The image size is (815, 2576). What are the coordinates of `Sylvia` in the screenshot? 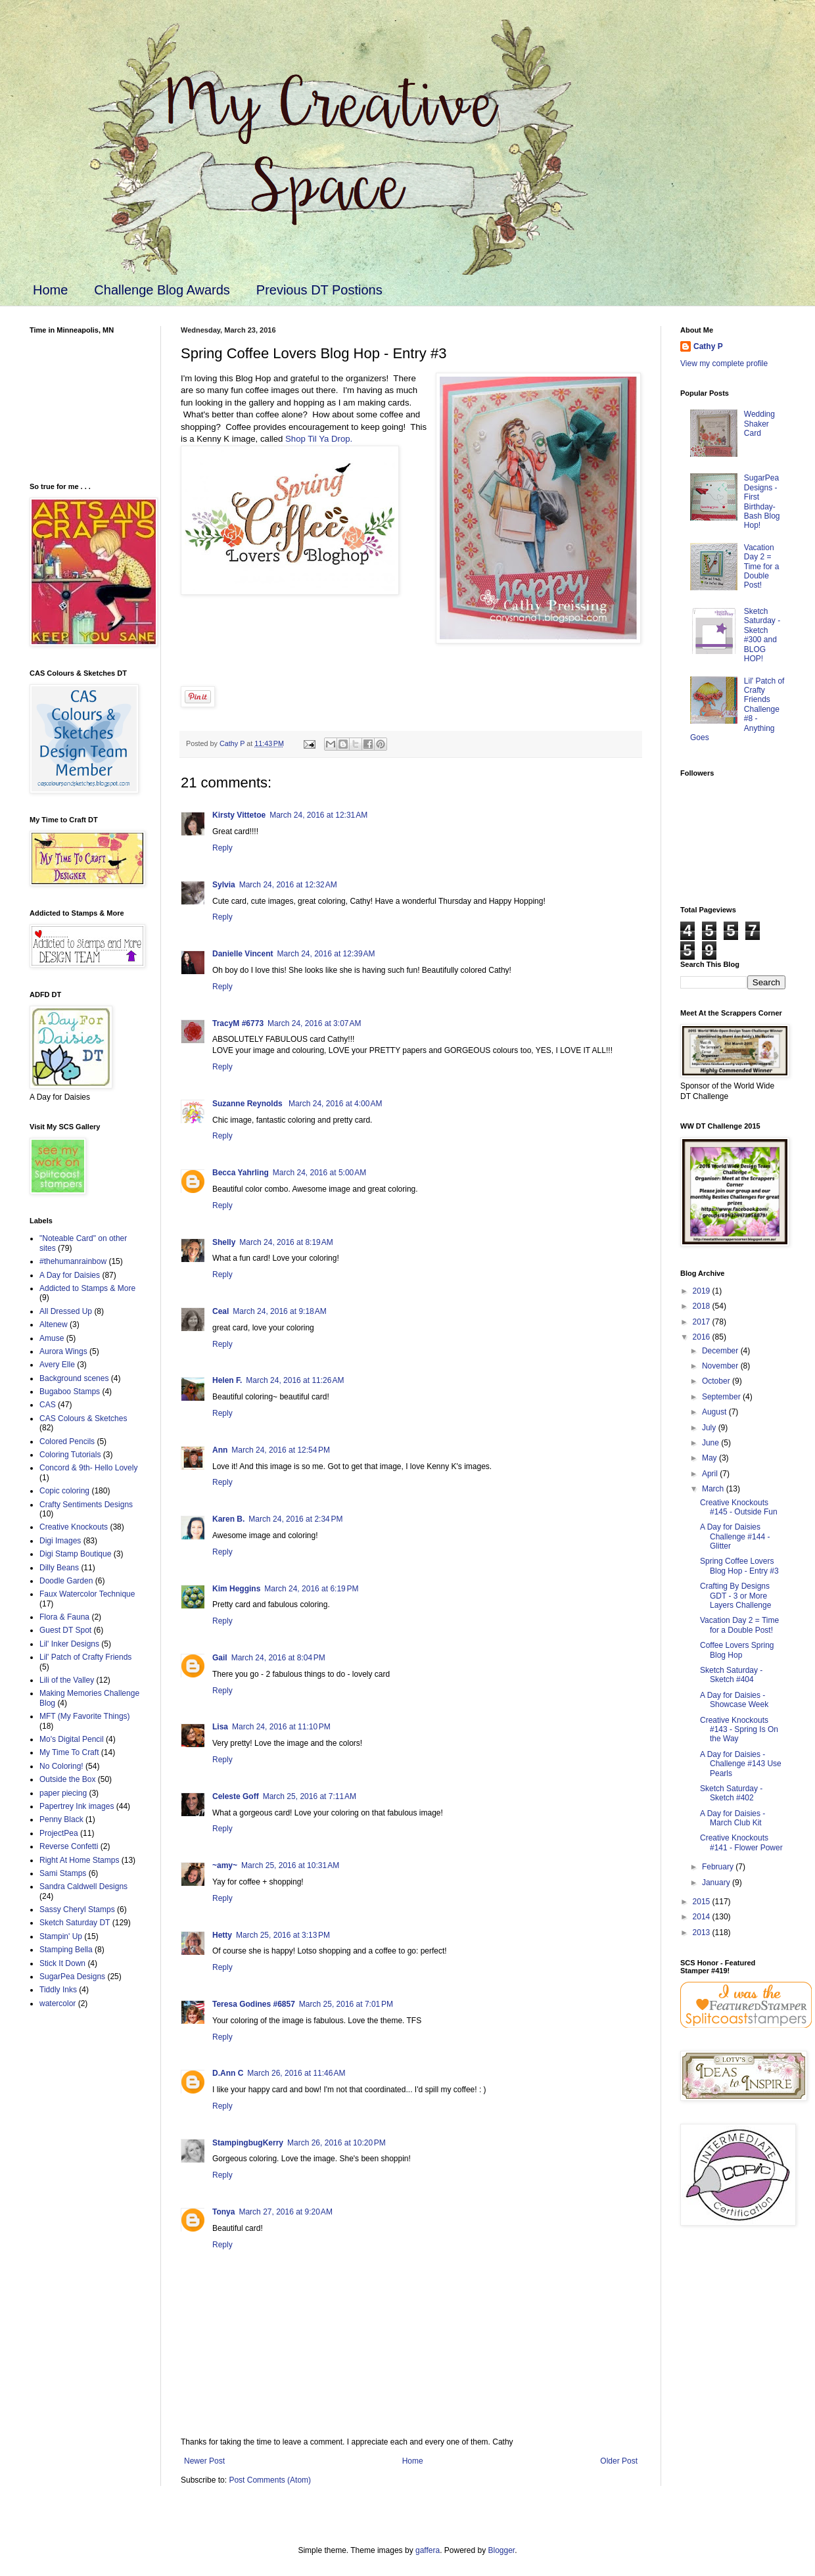 It's located at (223, 884).